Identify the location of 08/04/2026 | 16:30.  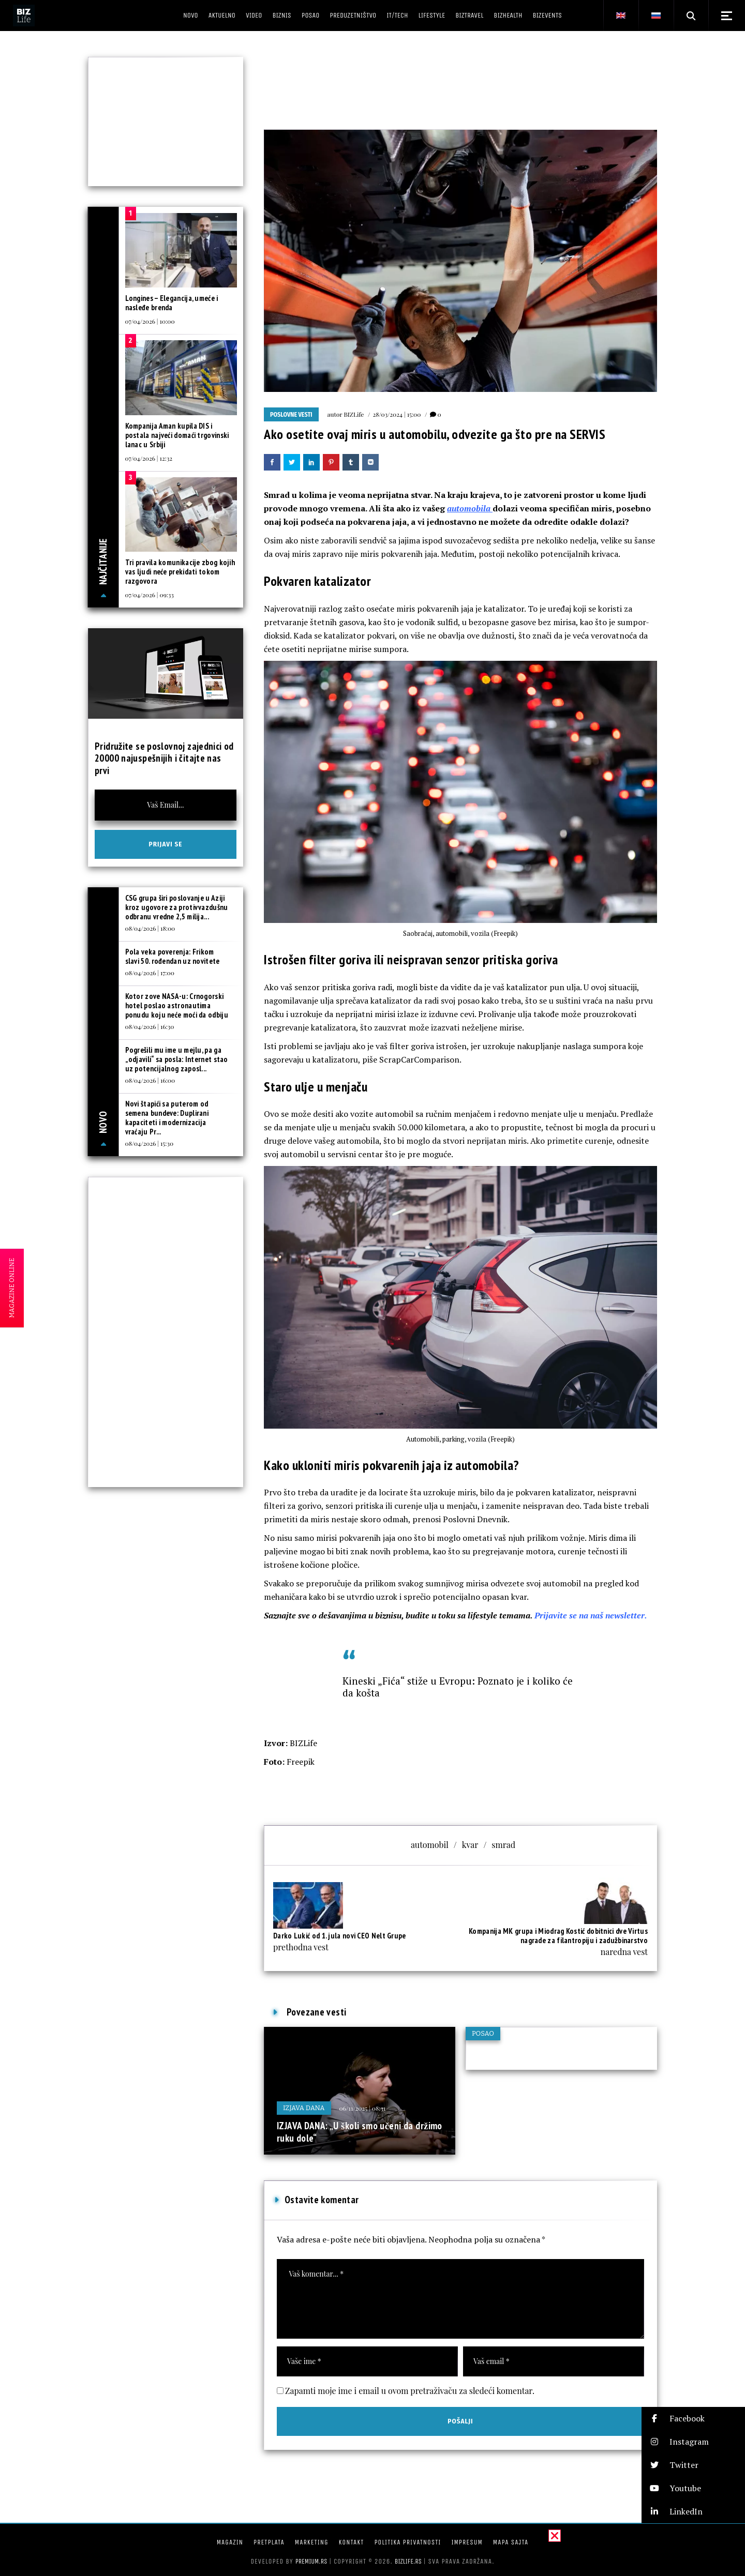
(149, 1026).